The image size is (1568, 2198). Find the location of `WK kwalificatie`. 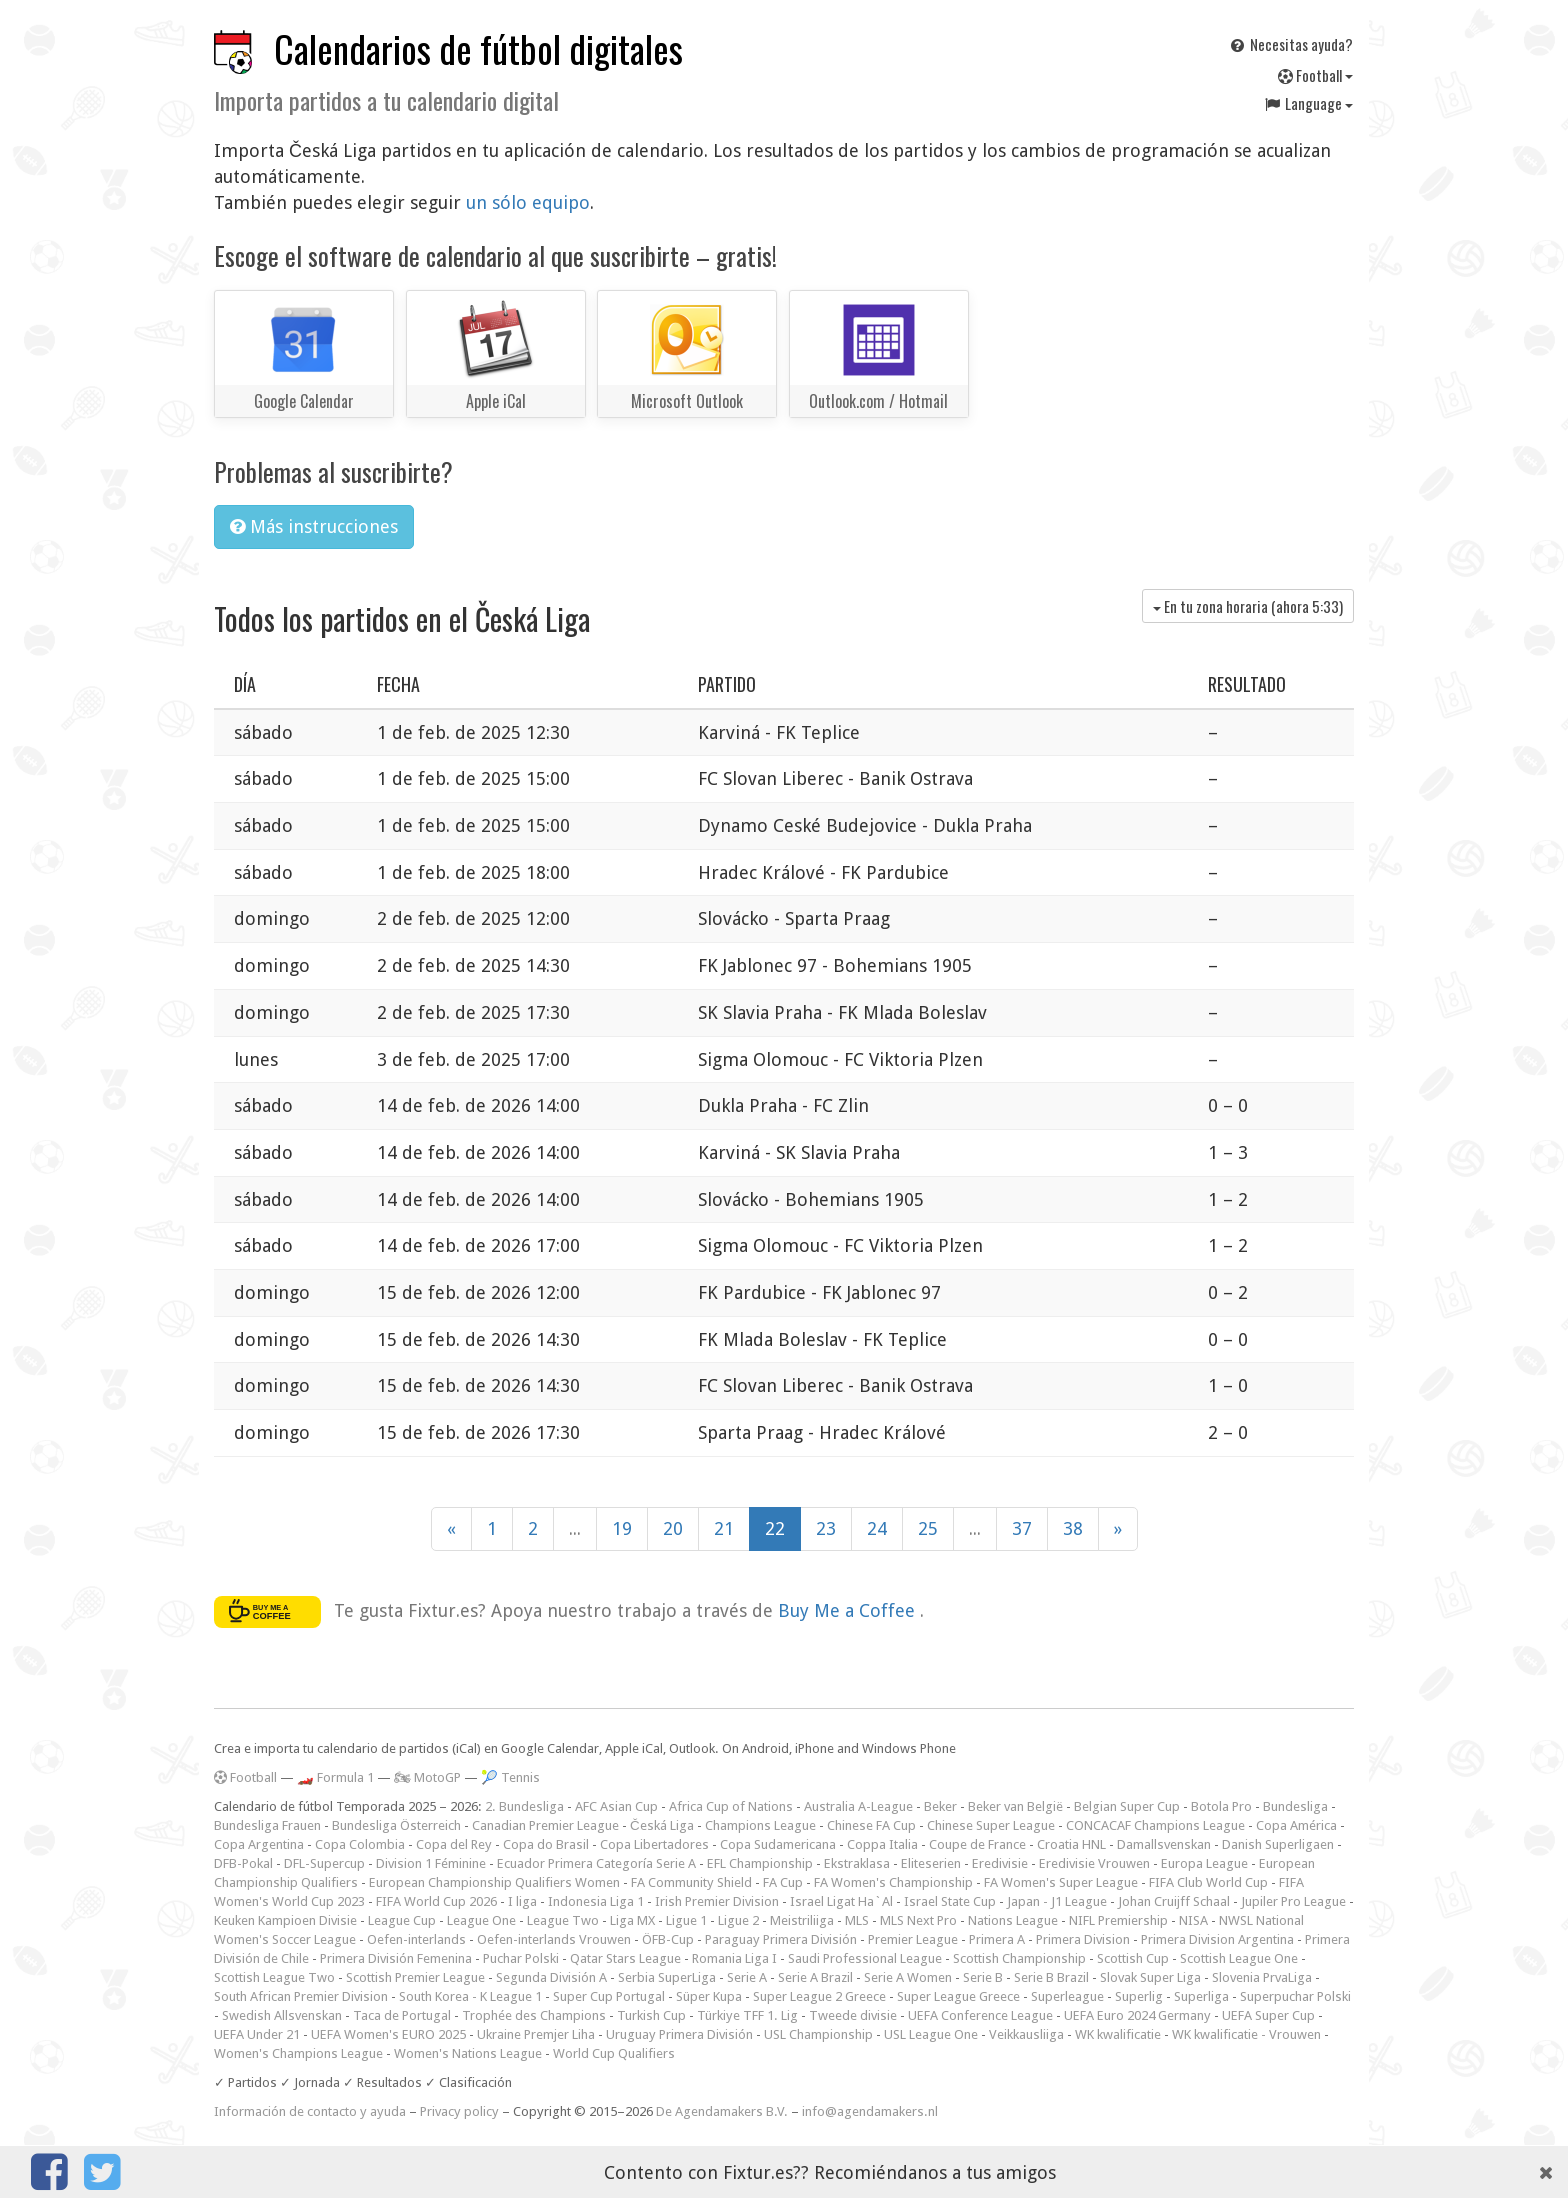

WK kwalificatie is located at coordinates (1118, 2034).